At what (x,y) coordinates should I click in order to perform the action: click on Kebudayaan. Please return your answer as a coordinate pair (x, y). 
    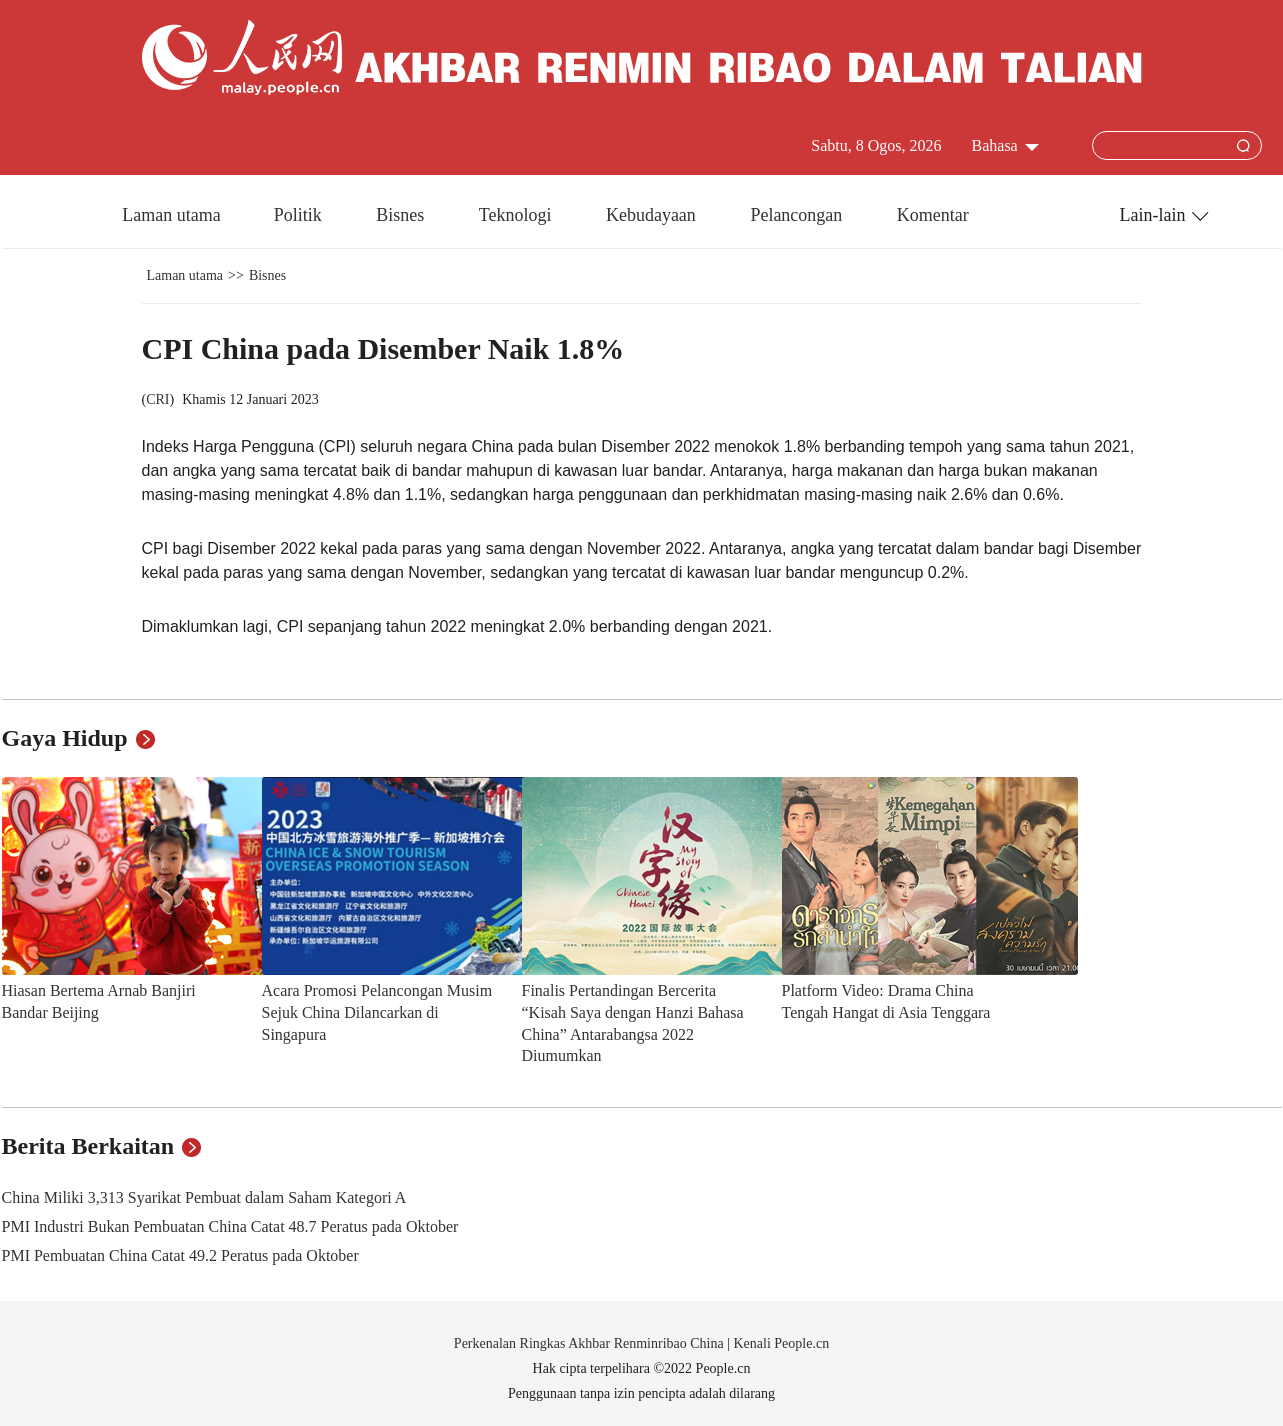
    Looking at the image, I should click on (653, 215).